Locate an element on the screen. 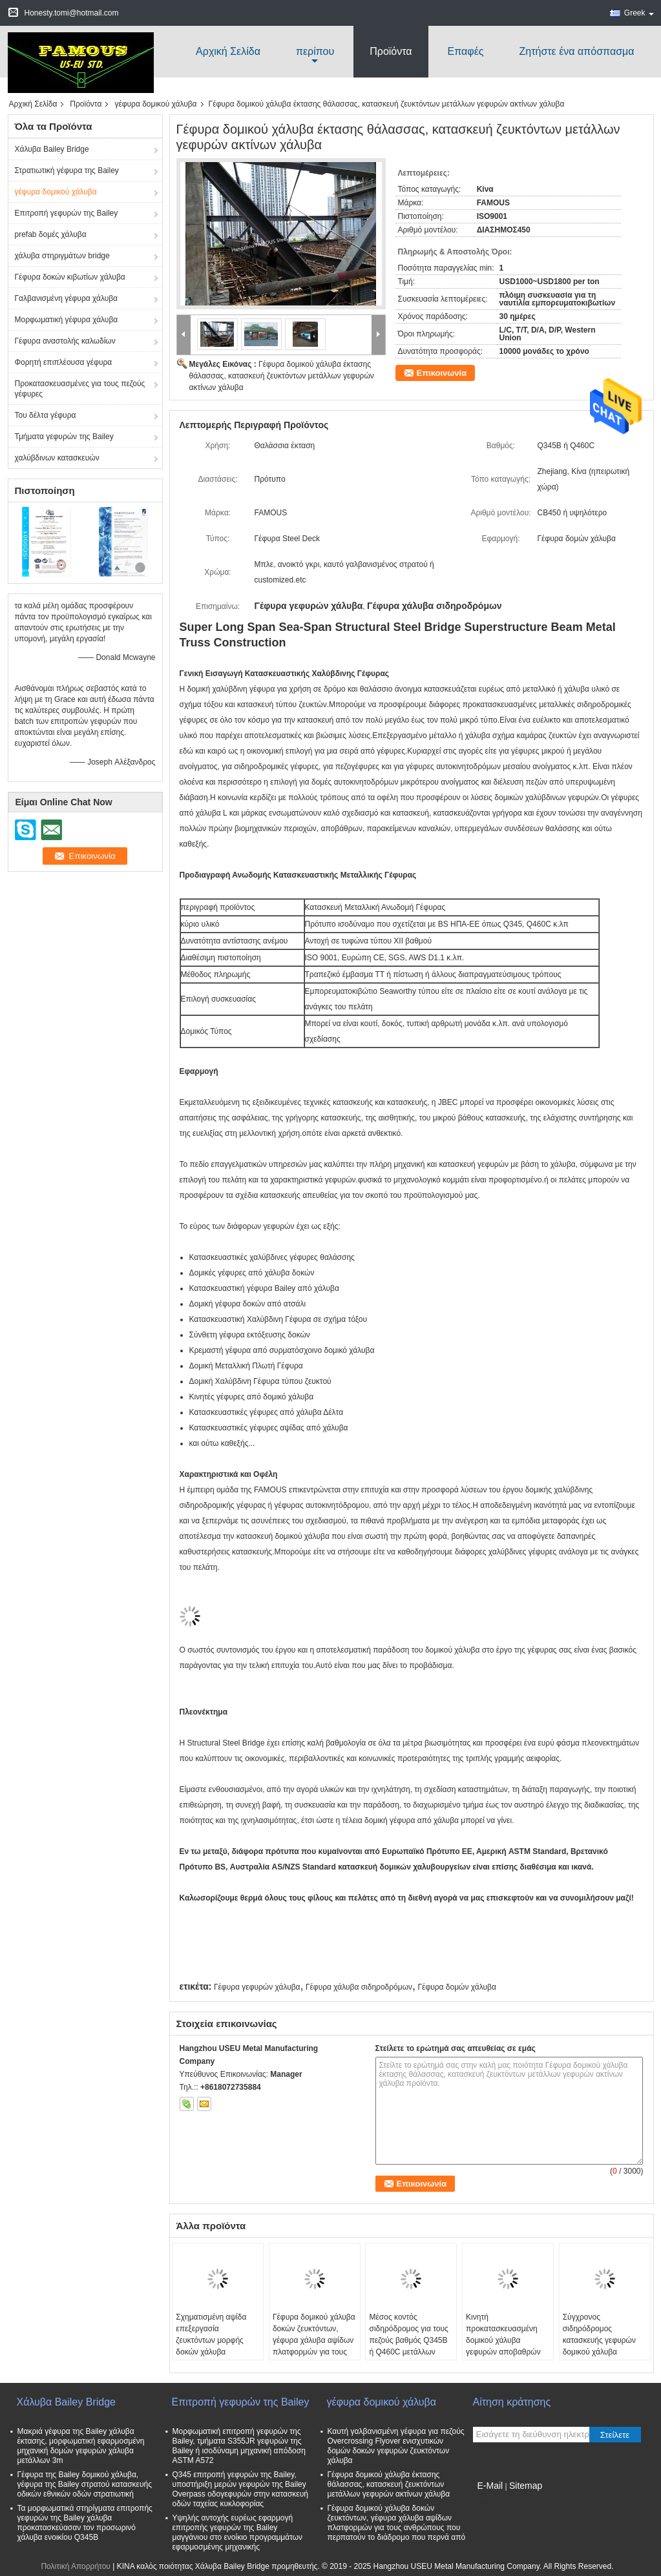  Μακριά γέφυρα της Bailey χάλυβα έκτασης, μορφωματική εφαρμοσμένη μηχανική δομών γεφυρών χάλυβα μετάλλων 3m is located at coordinates (81, 2446).